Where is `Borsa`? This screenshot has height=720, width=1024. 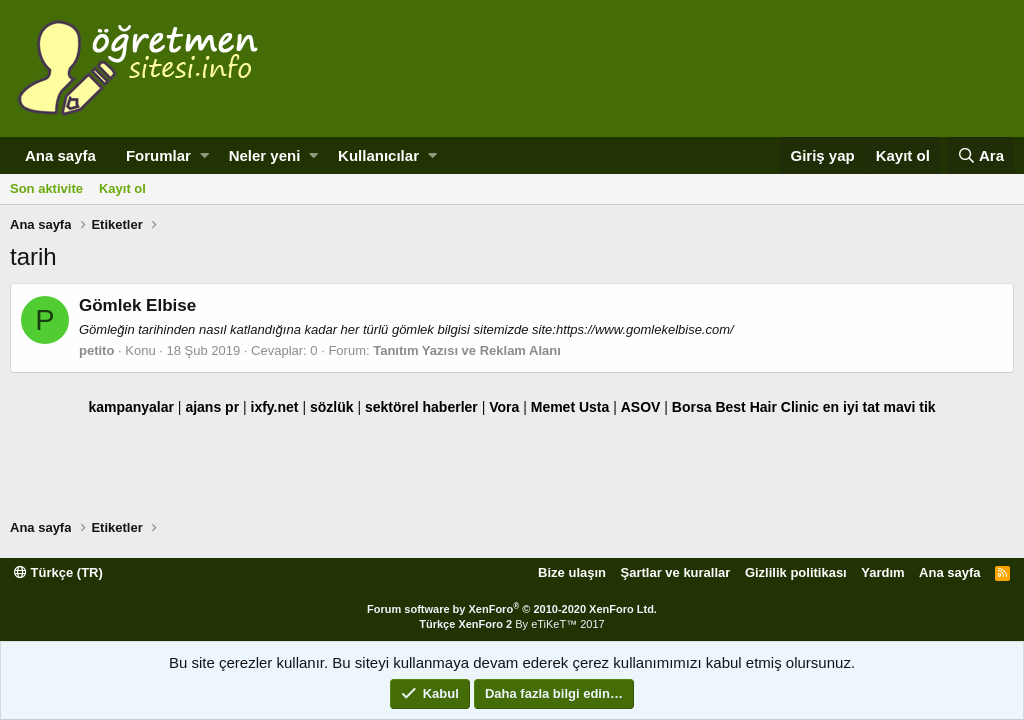 Borsa is located at coordinates (692, 407).